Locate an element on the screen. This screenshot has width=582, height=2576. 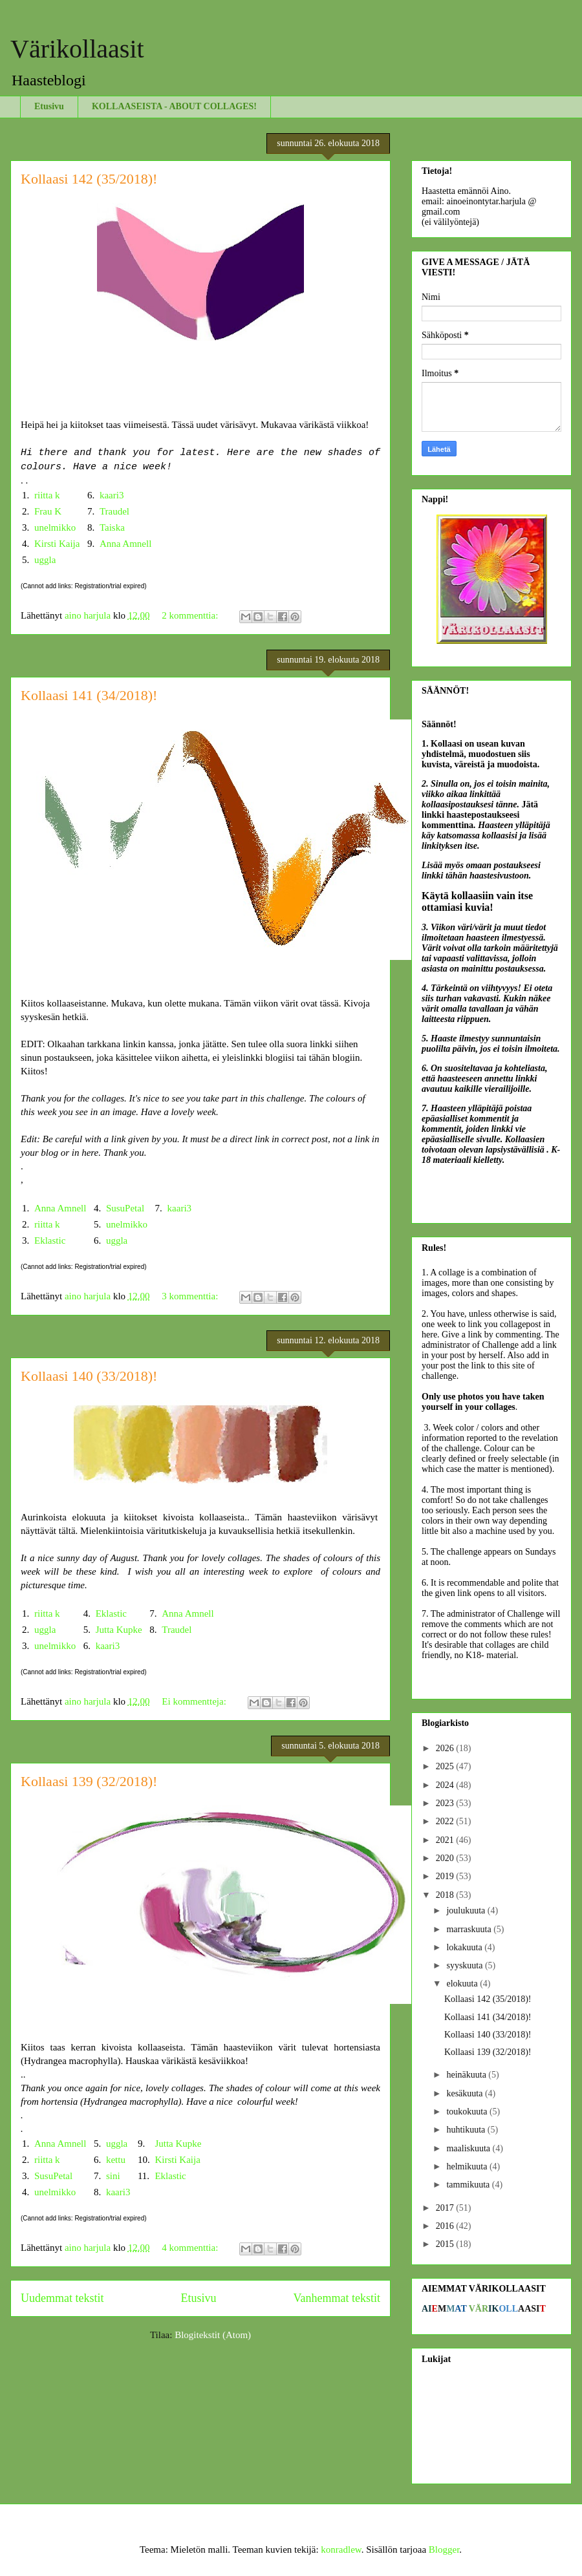
KOLLAASEISTA - ABOUT COLLAGES! is located at coordinates (174, 106).